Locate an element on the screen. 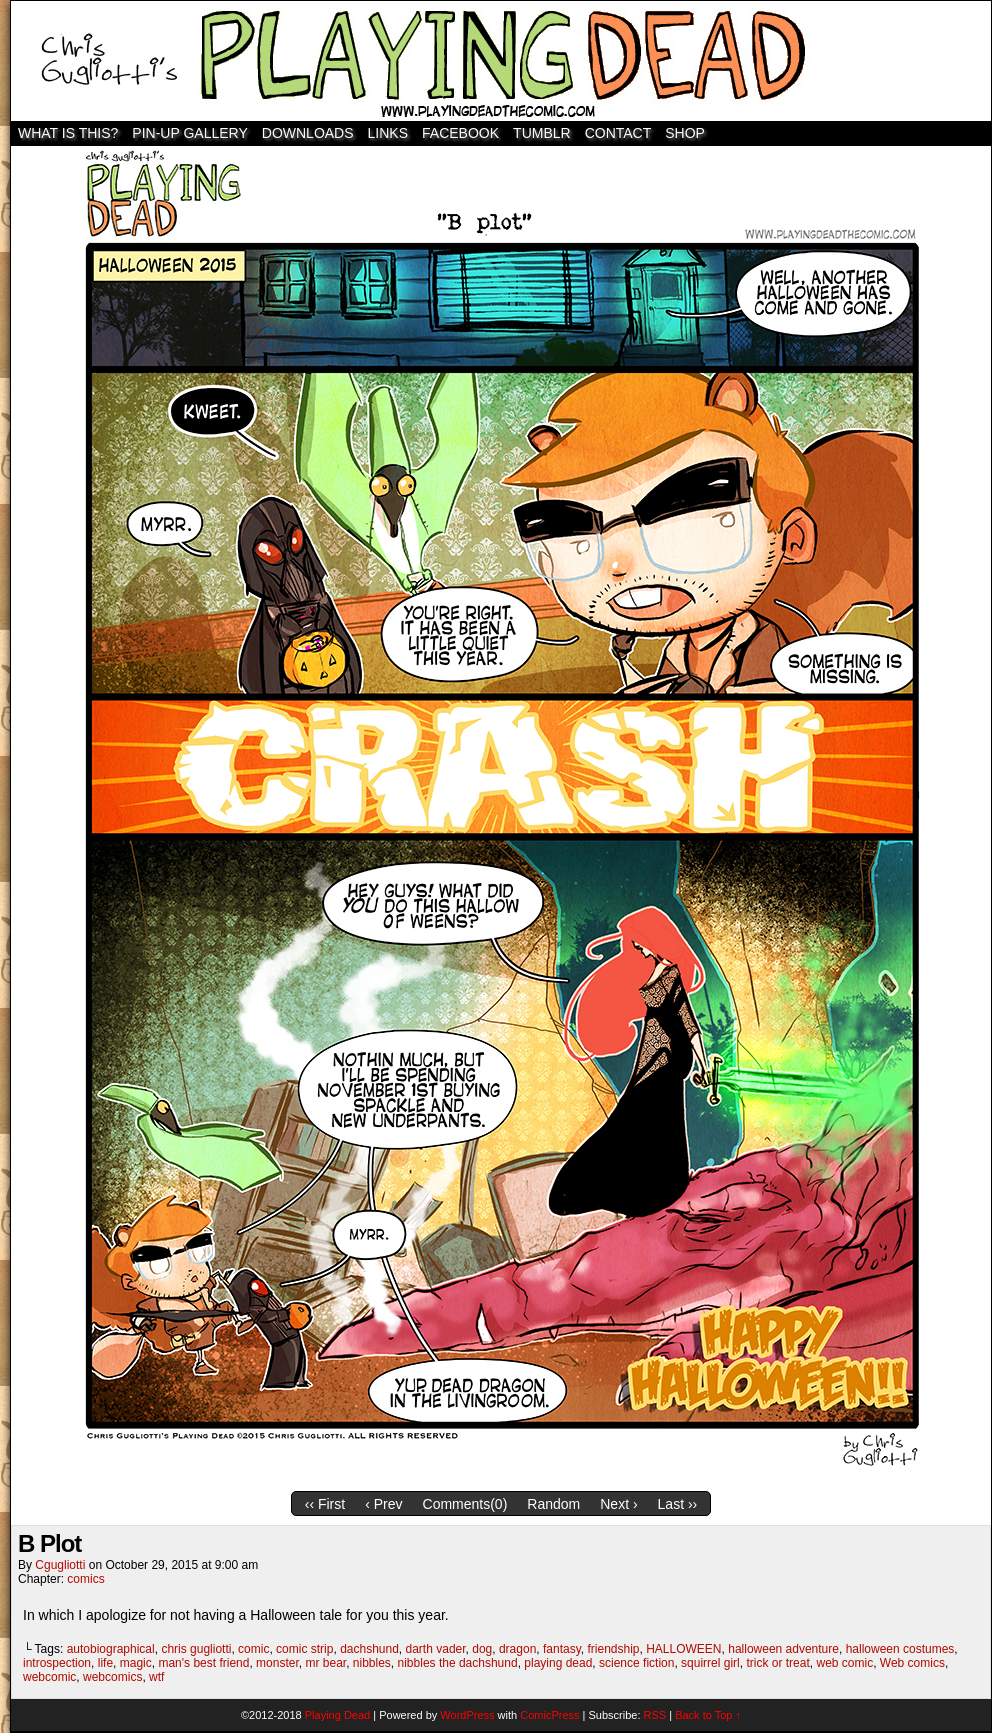  comic strip is located at coordinates (304, 1649).